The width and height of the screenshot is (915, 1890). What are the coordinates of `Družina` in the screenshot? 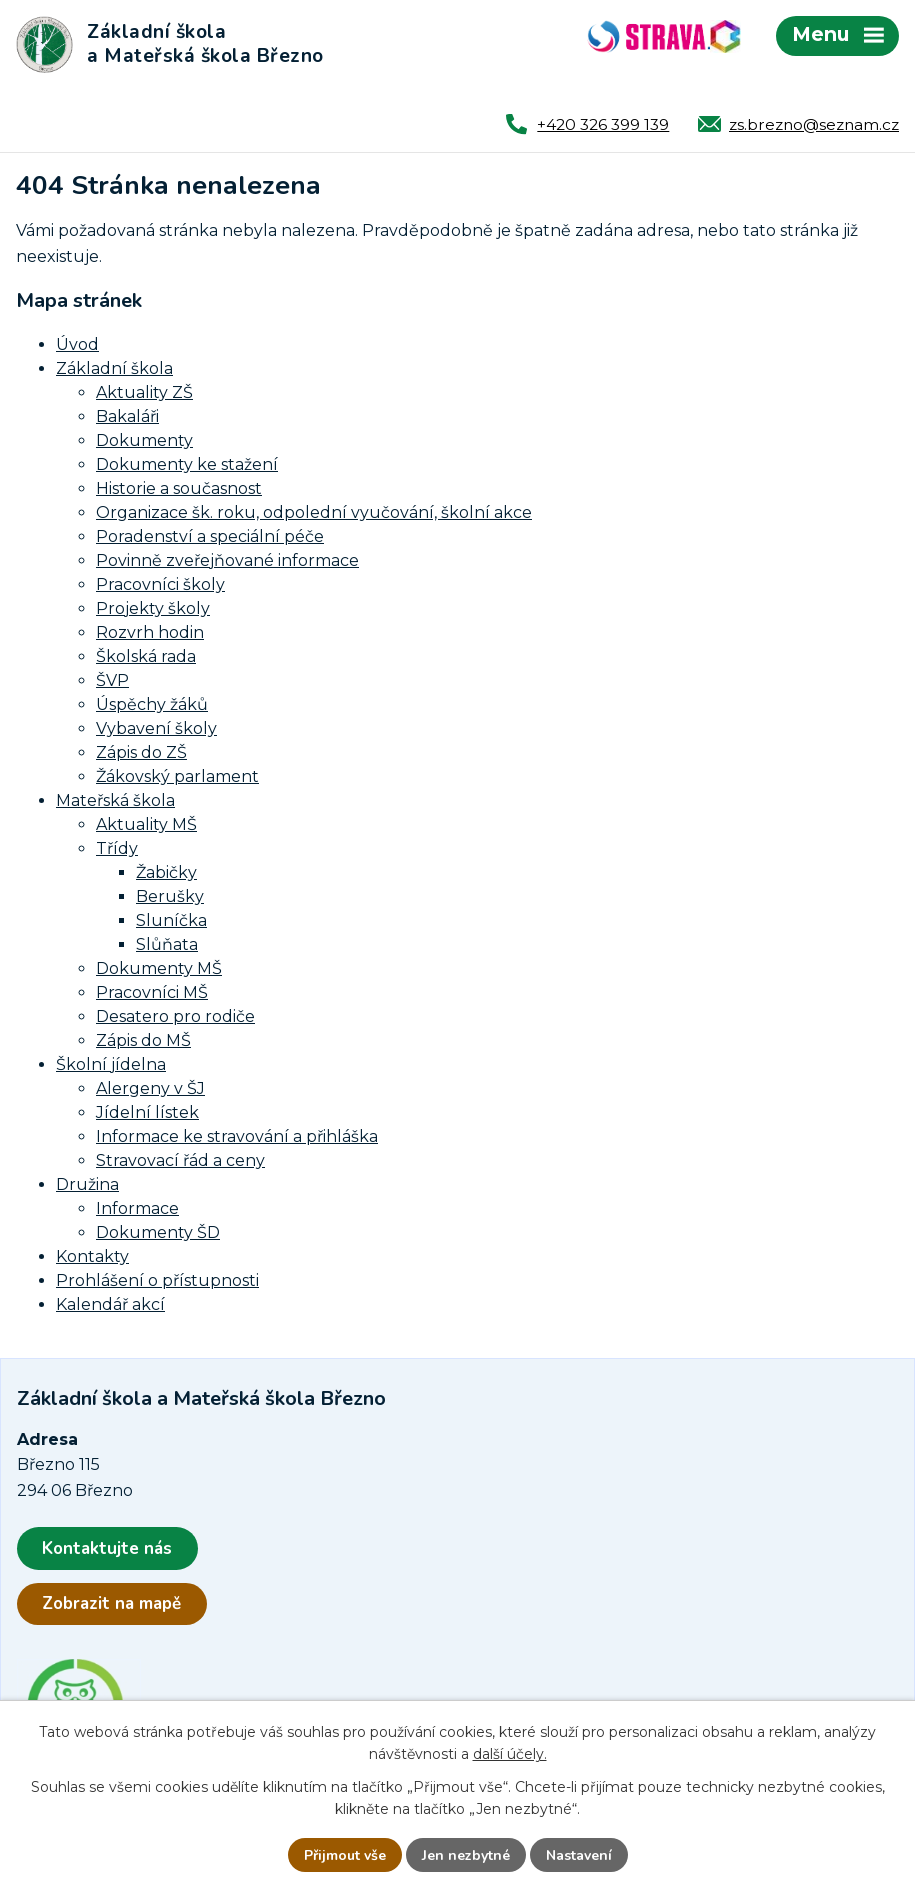 It's located at (87, 1184).